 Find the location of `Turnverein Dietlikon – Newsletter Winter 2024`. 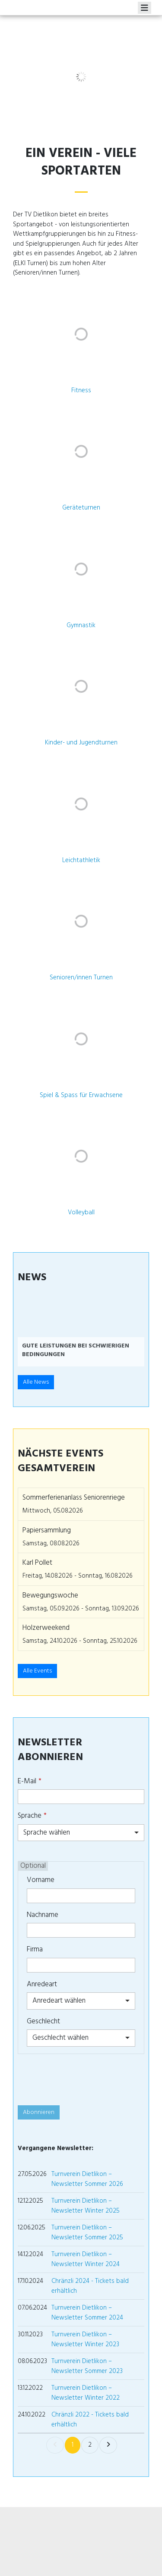

Turnverein Dietlikon – Newsletter Winter 2024 is located at coordinates (85, 2259).